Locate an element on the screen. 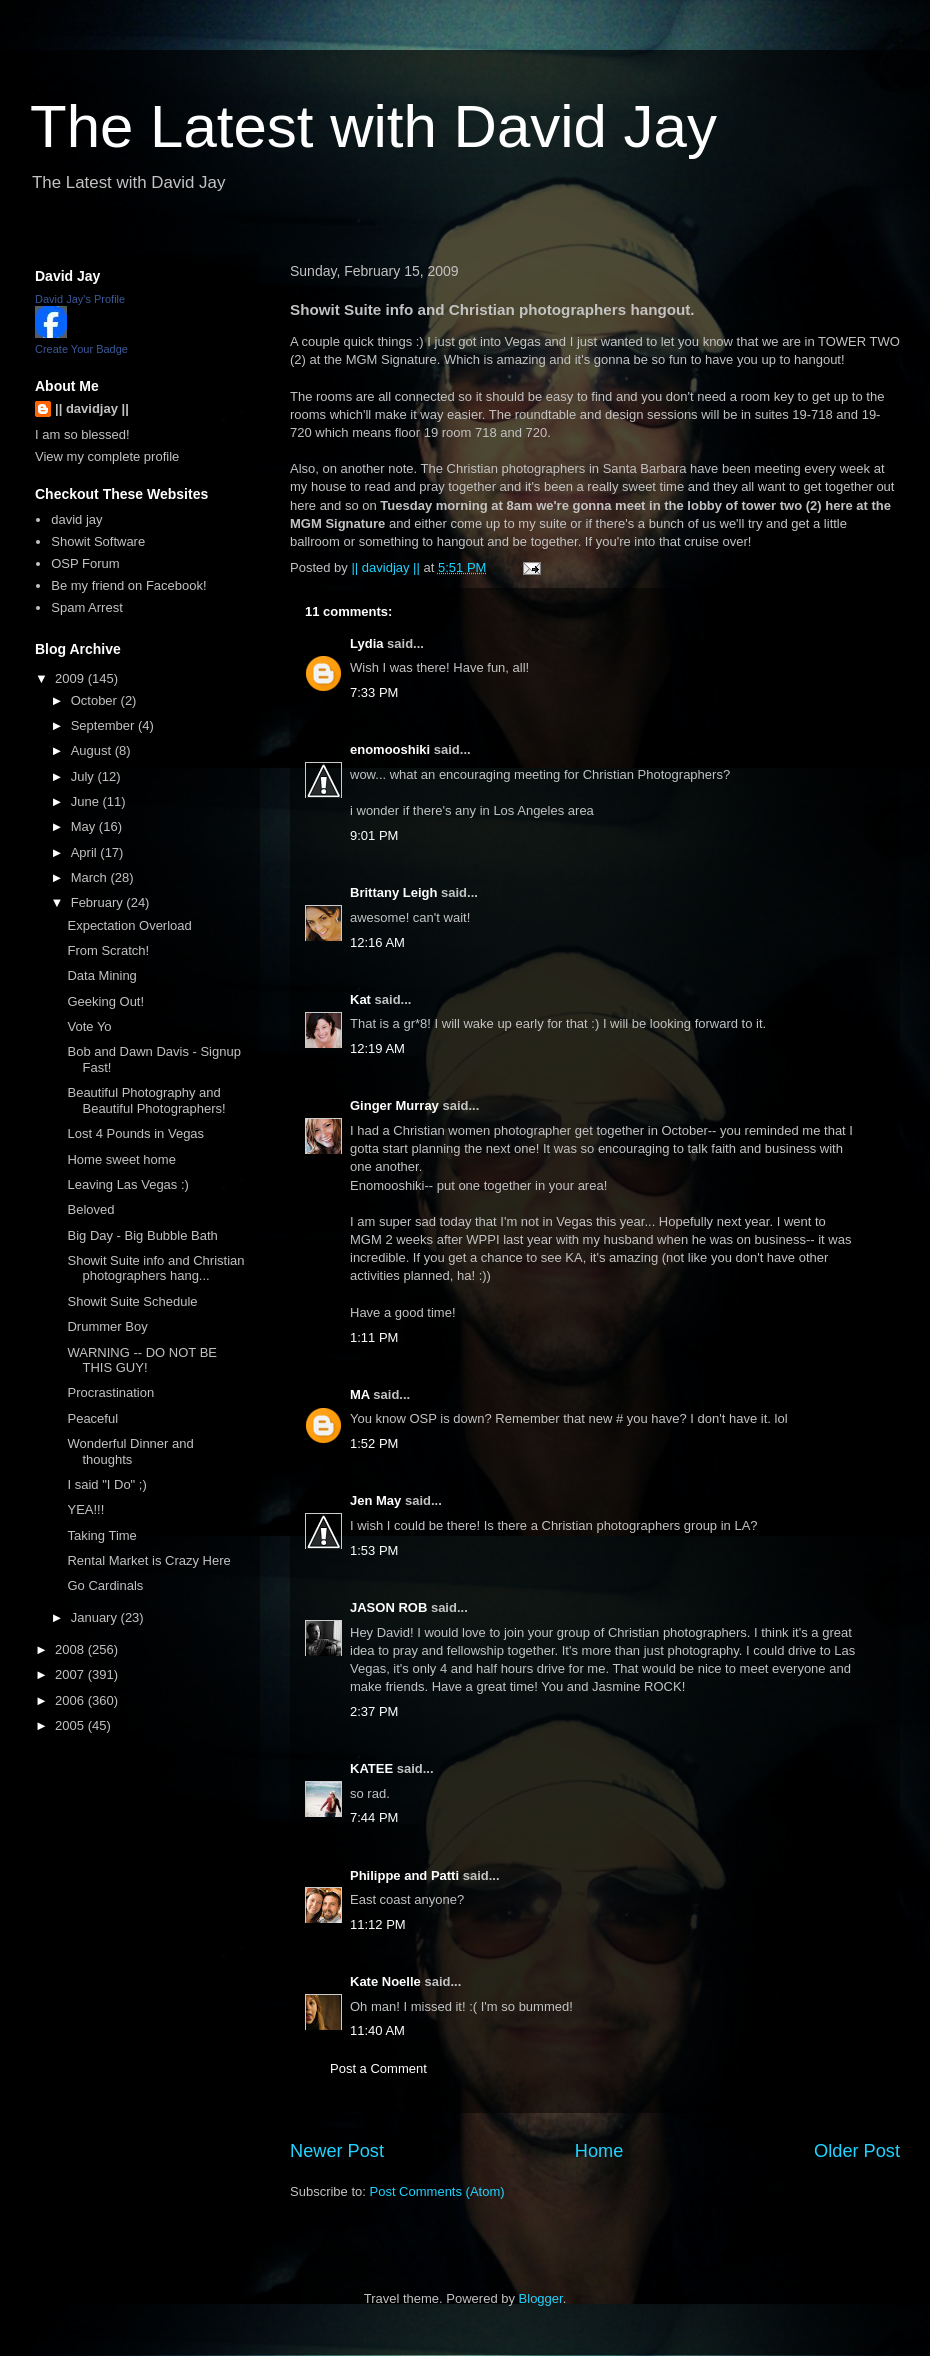 The width and height of the screenshot is (930, 2356). 2005 is located at coordinates (71, 1725).